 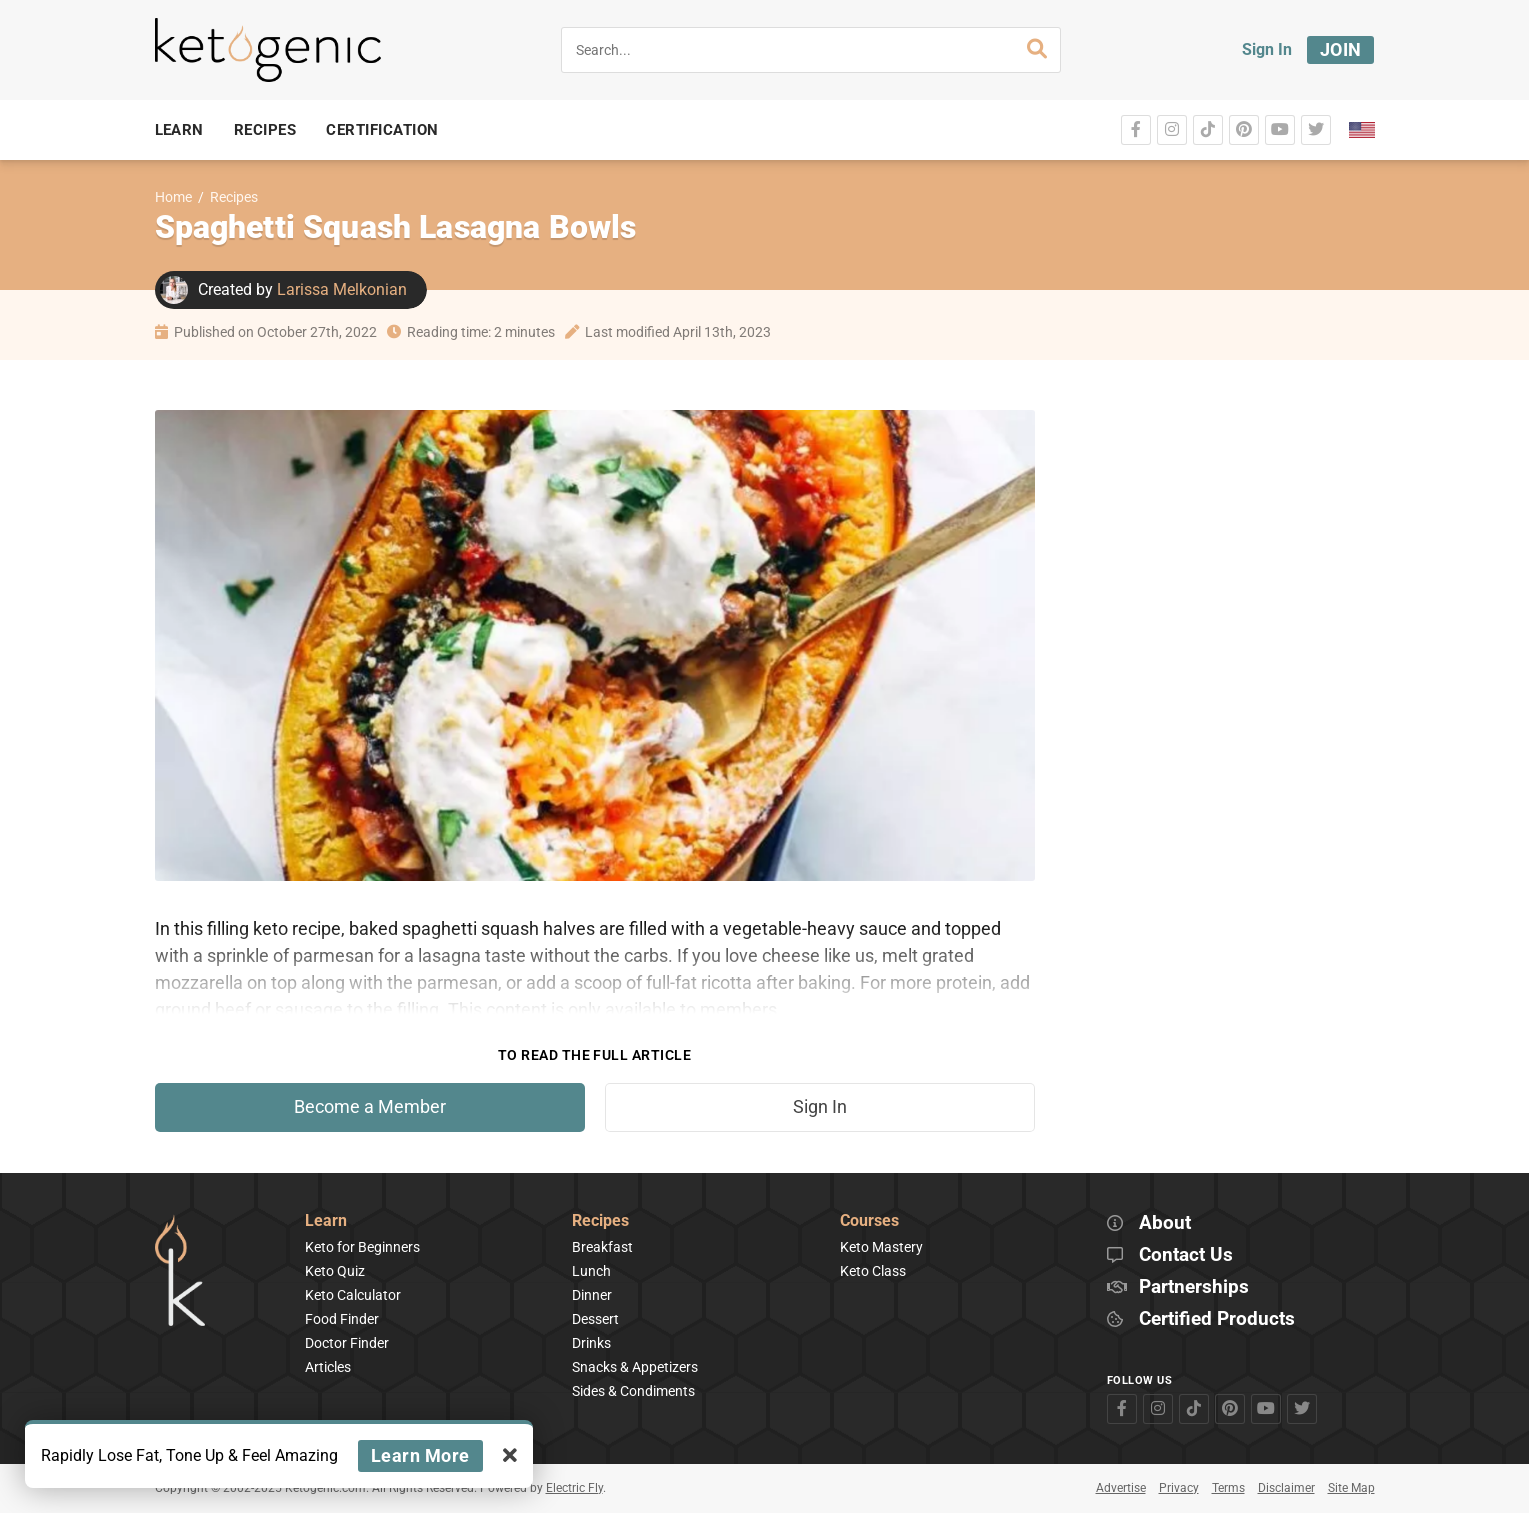 I want to click on Breakfast, so click(x=602, y=1247).